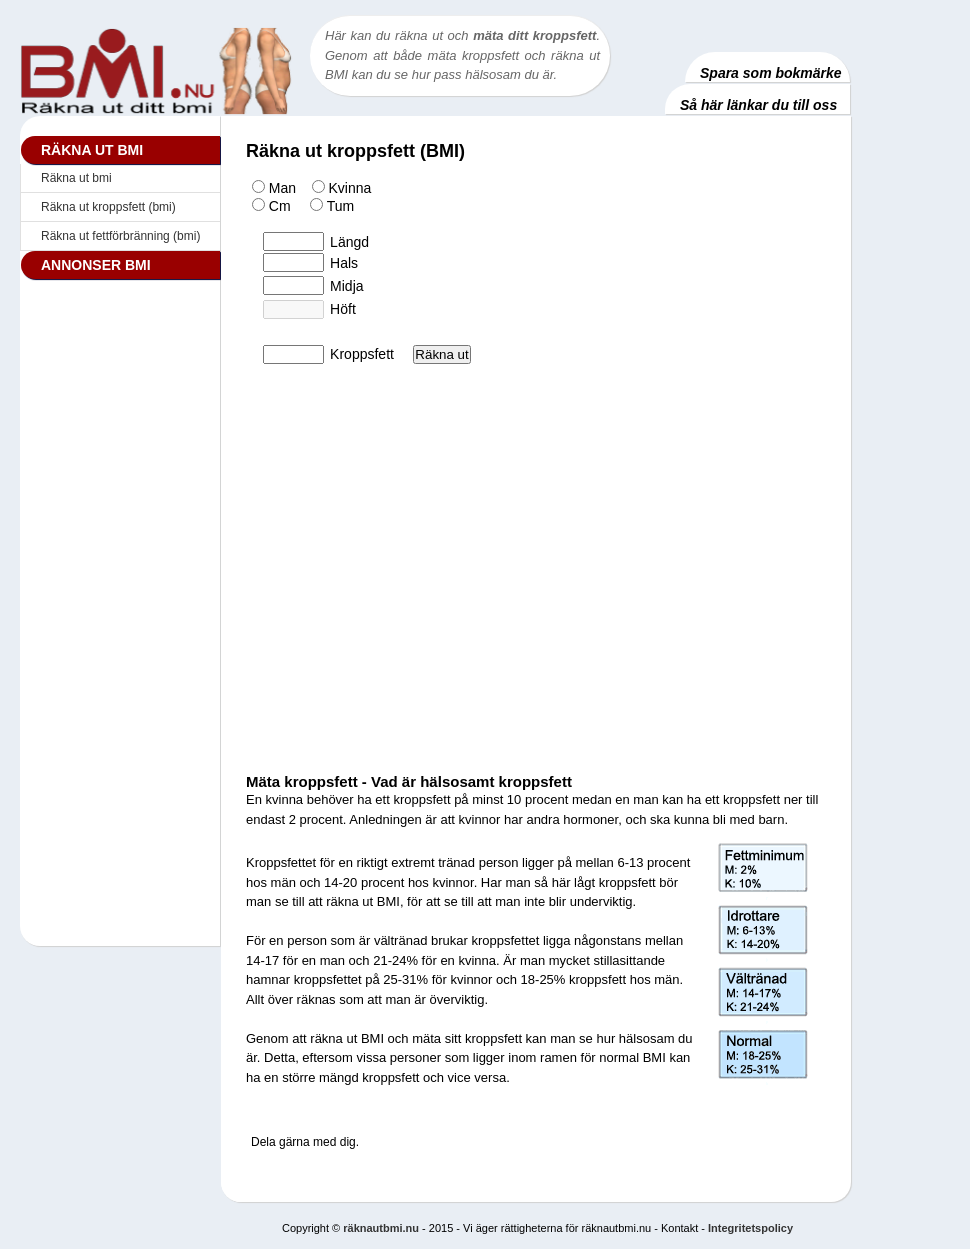  Describe the element at coordinates (274, 188) in the screenshot. I see `Man` at that location.